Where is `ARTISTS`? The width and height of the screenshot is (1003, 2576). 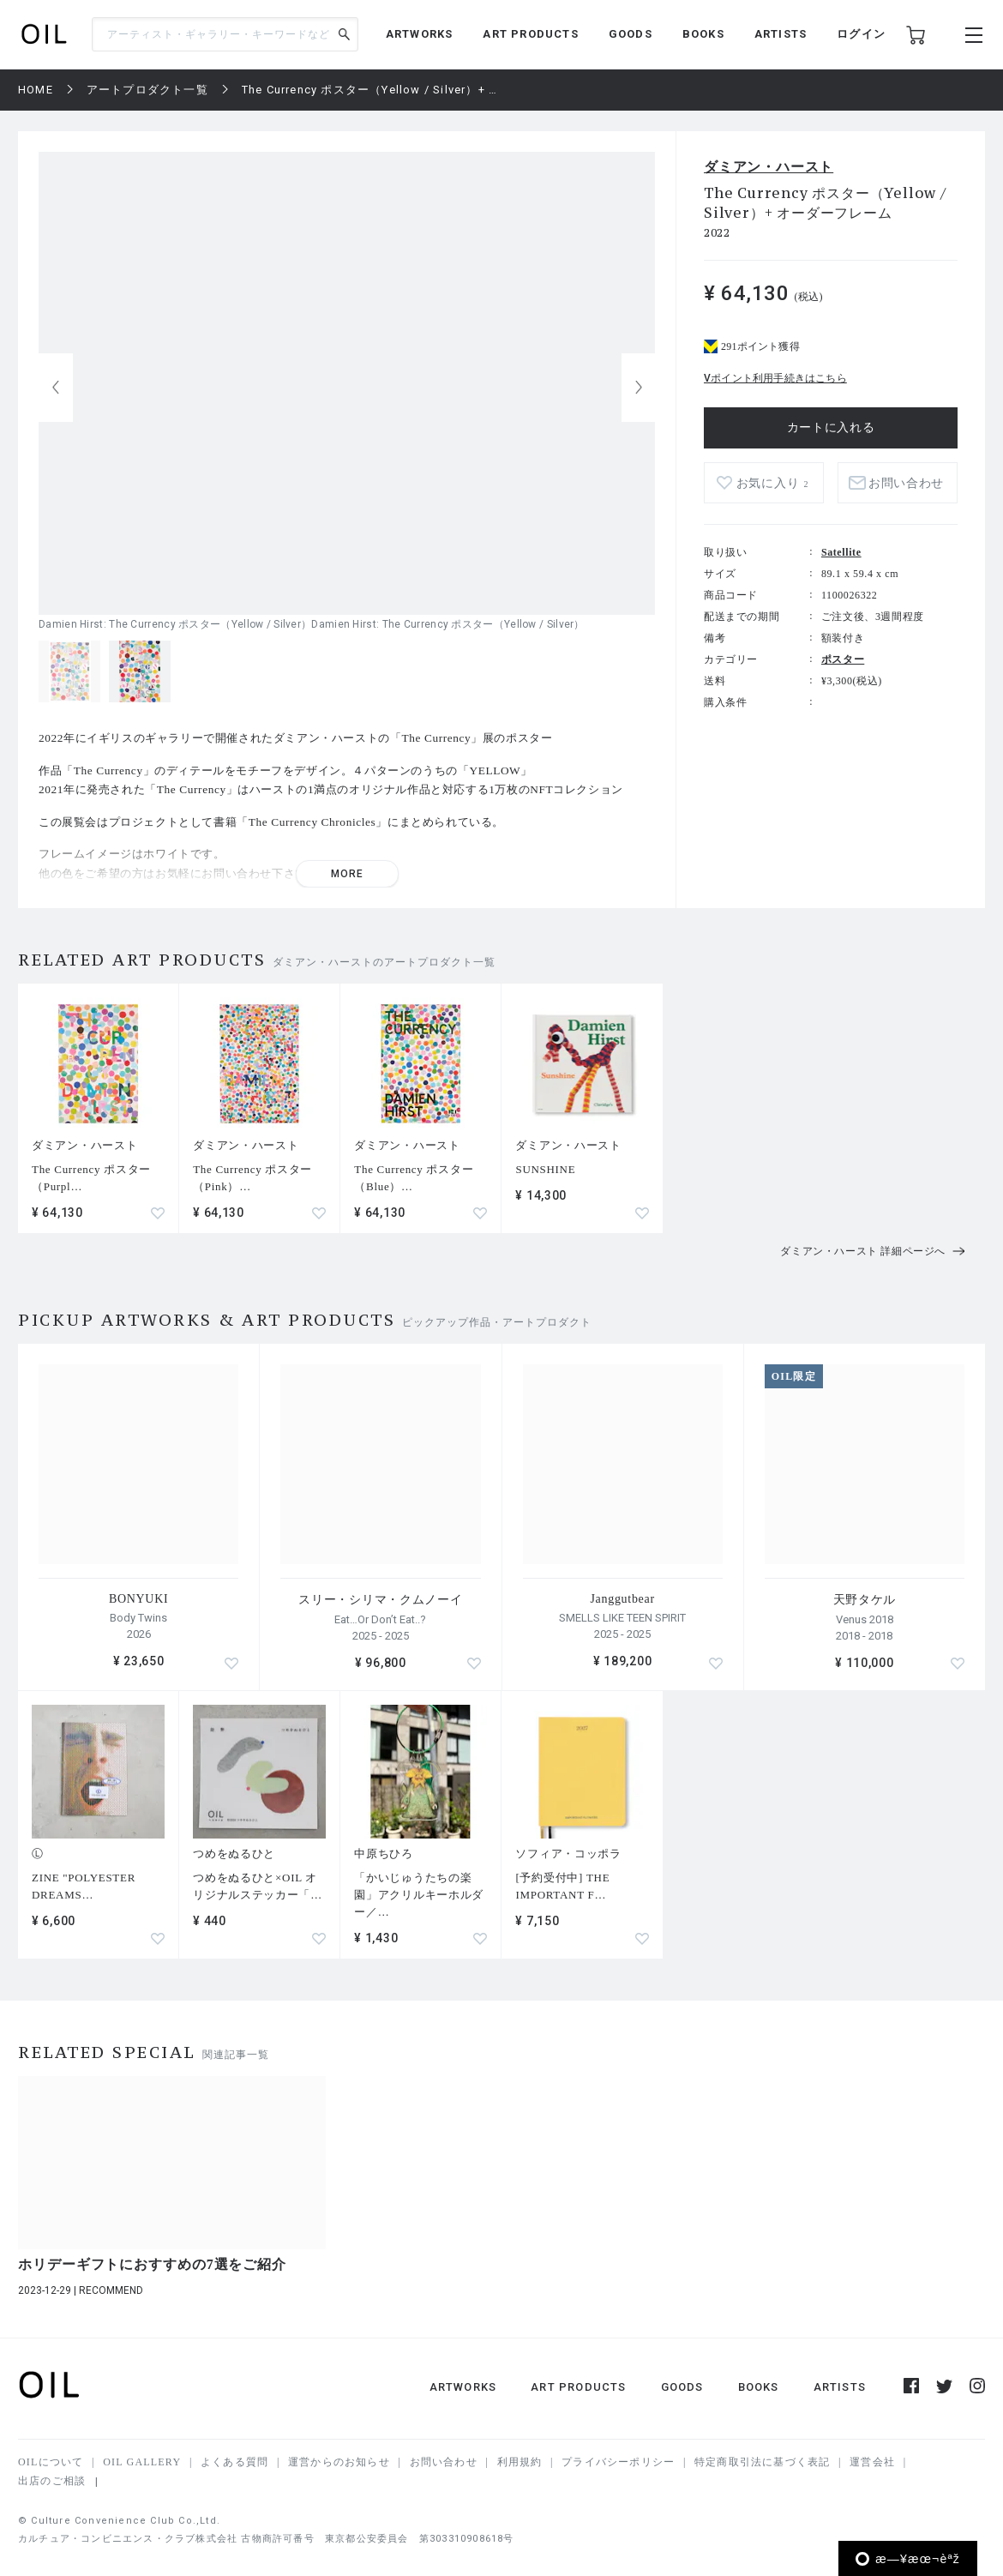 ARTISTS is located at coordinates (780, 33).